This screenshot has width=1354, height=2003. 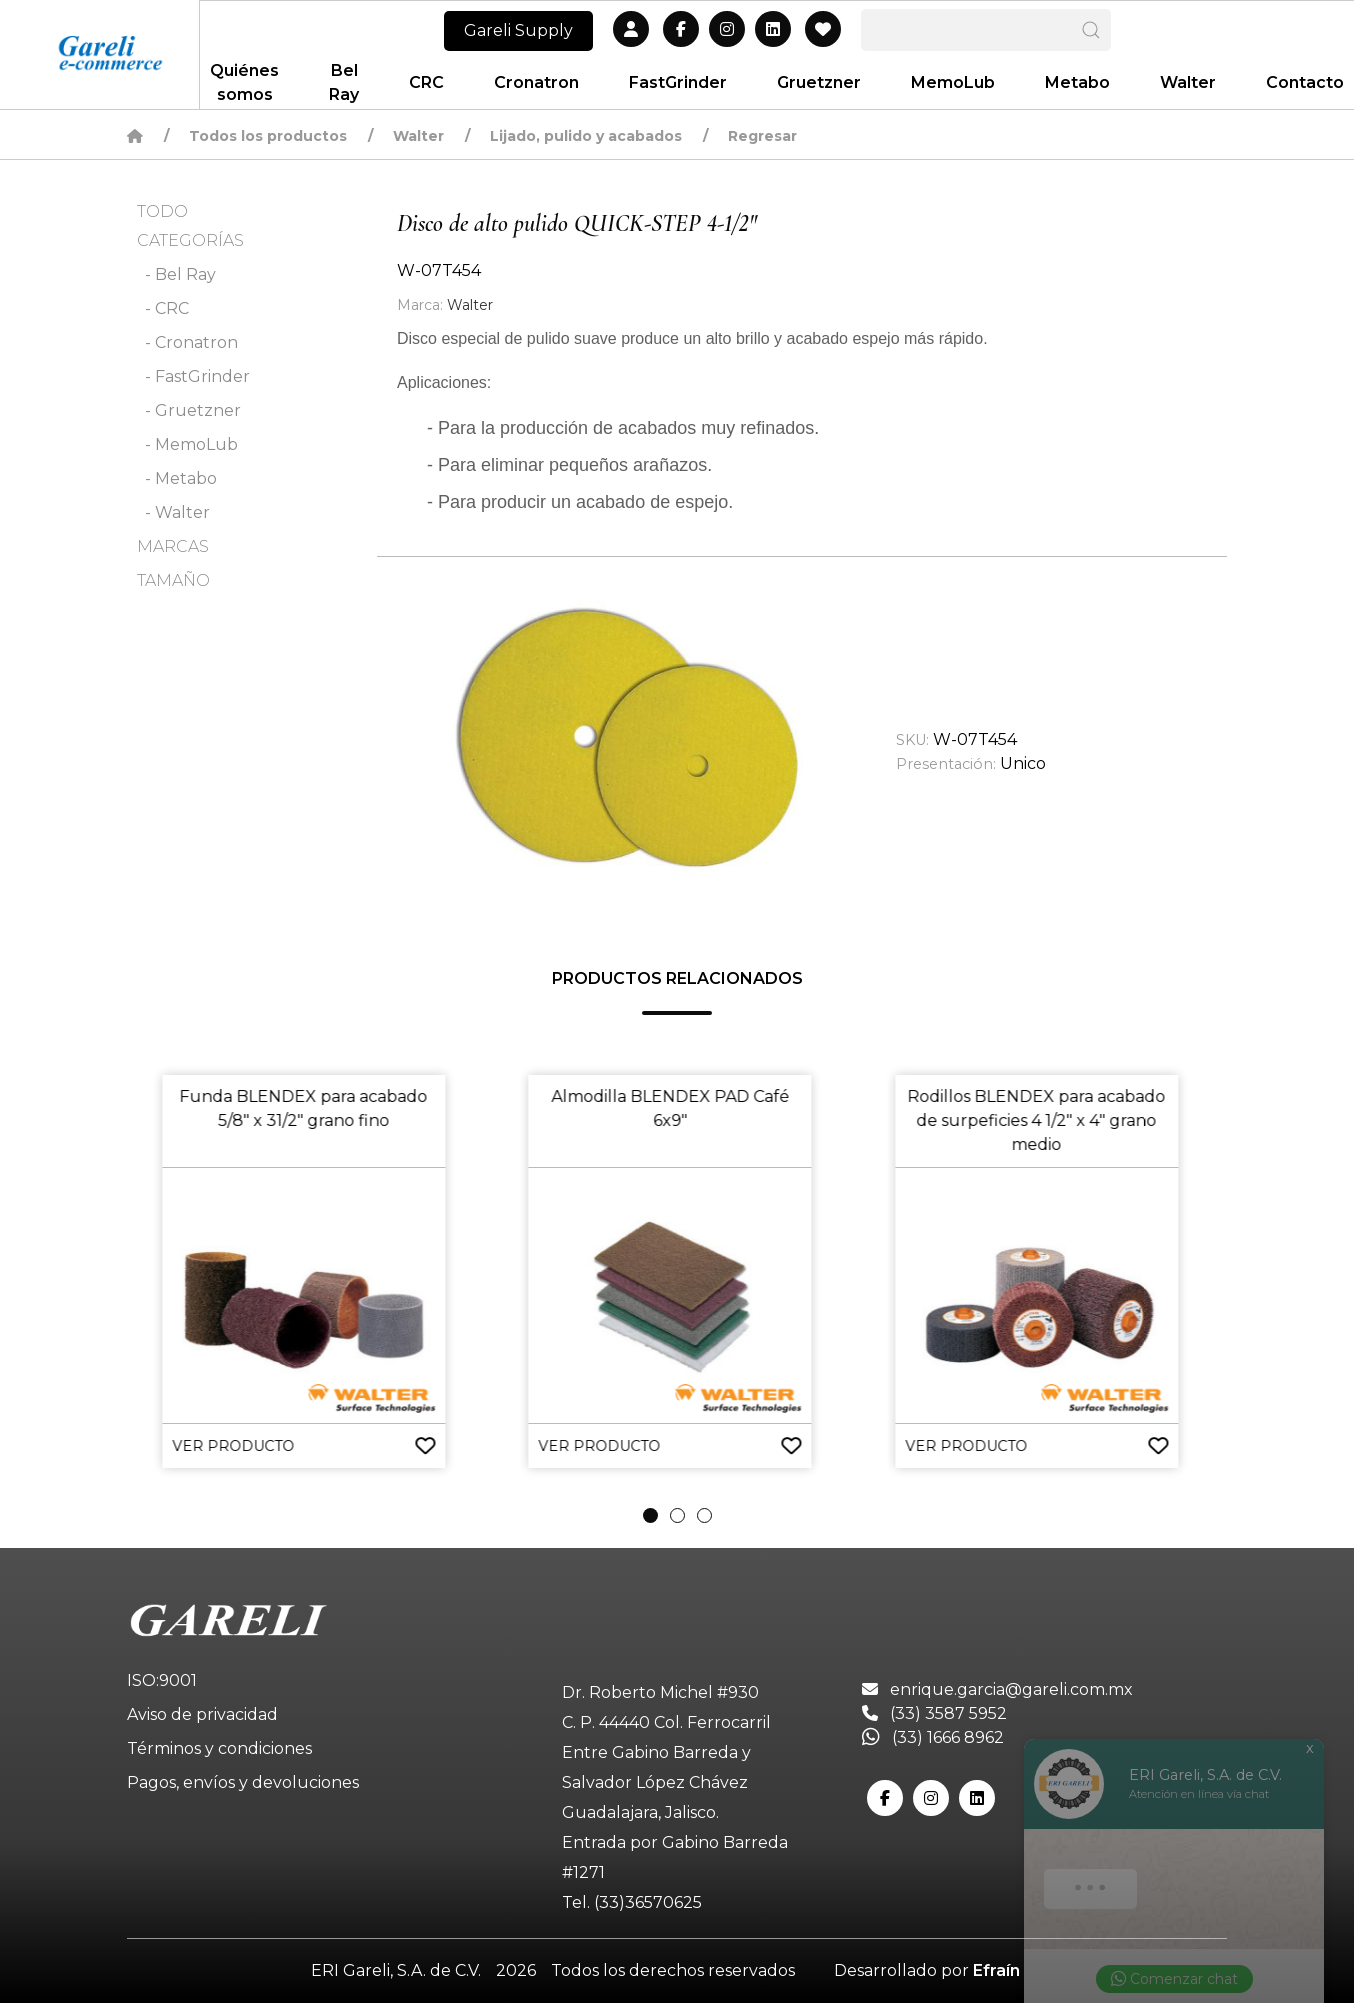 I want to click on Efraín, so click(x=996, y=1970).